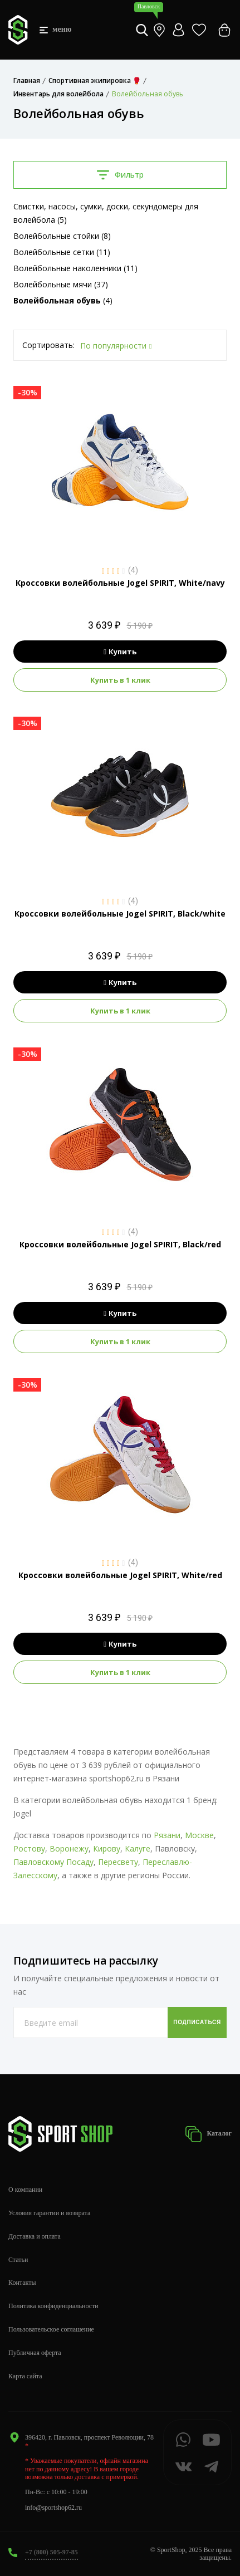  I want to click on info@sportshop62.ru, so click(53, 2507).